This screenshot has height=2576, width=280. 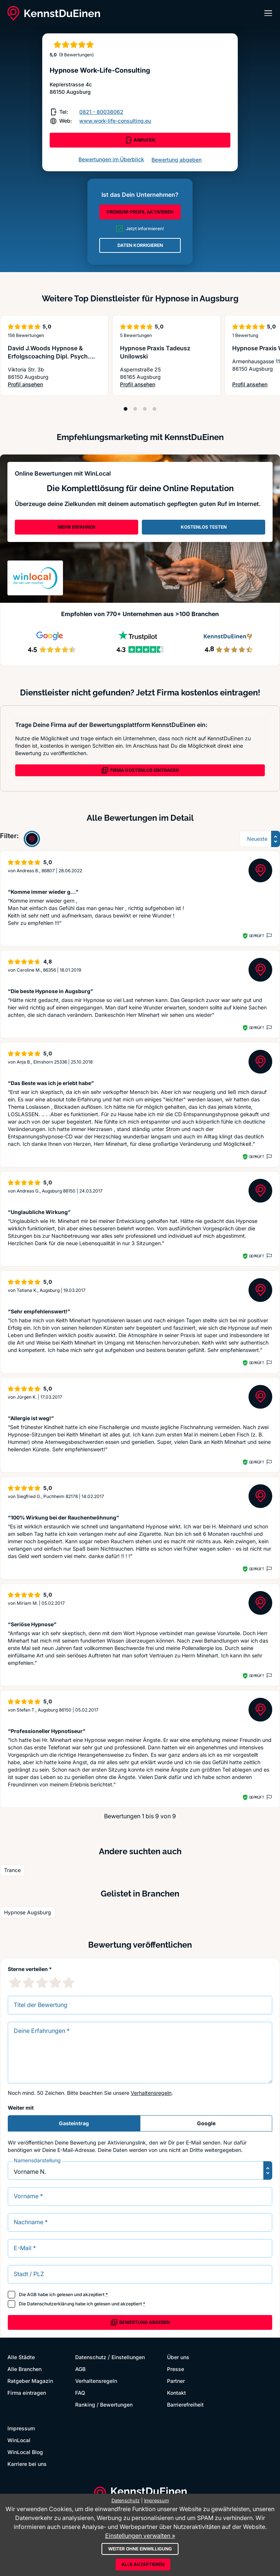 What do you see at coordinates (104, 2404) in the screenshot?
I see `Ranking / Bewertungen` at bounding box center [104, 2404].